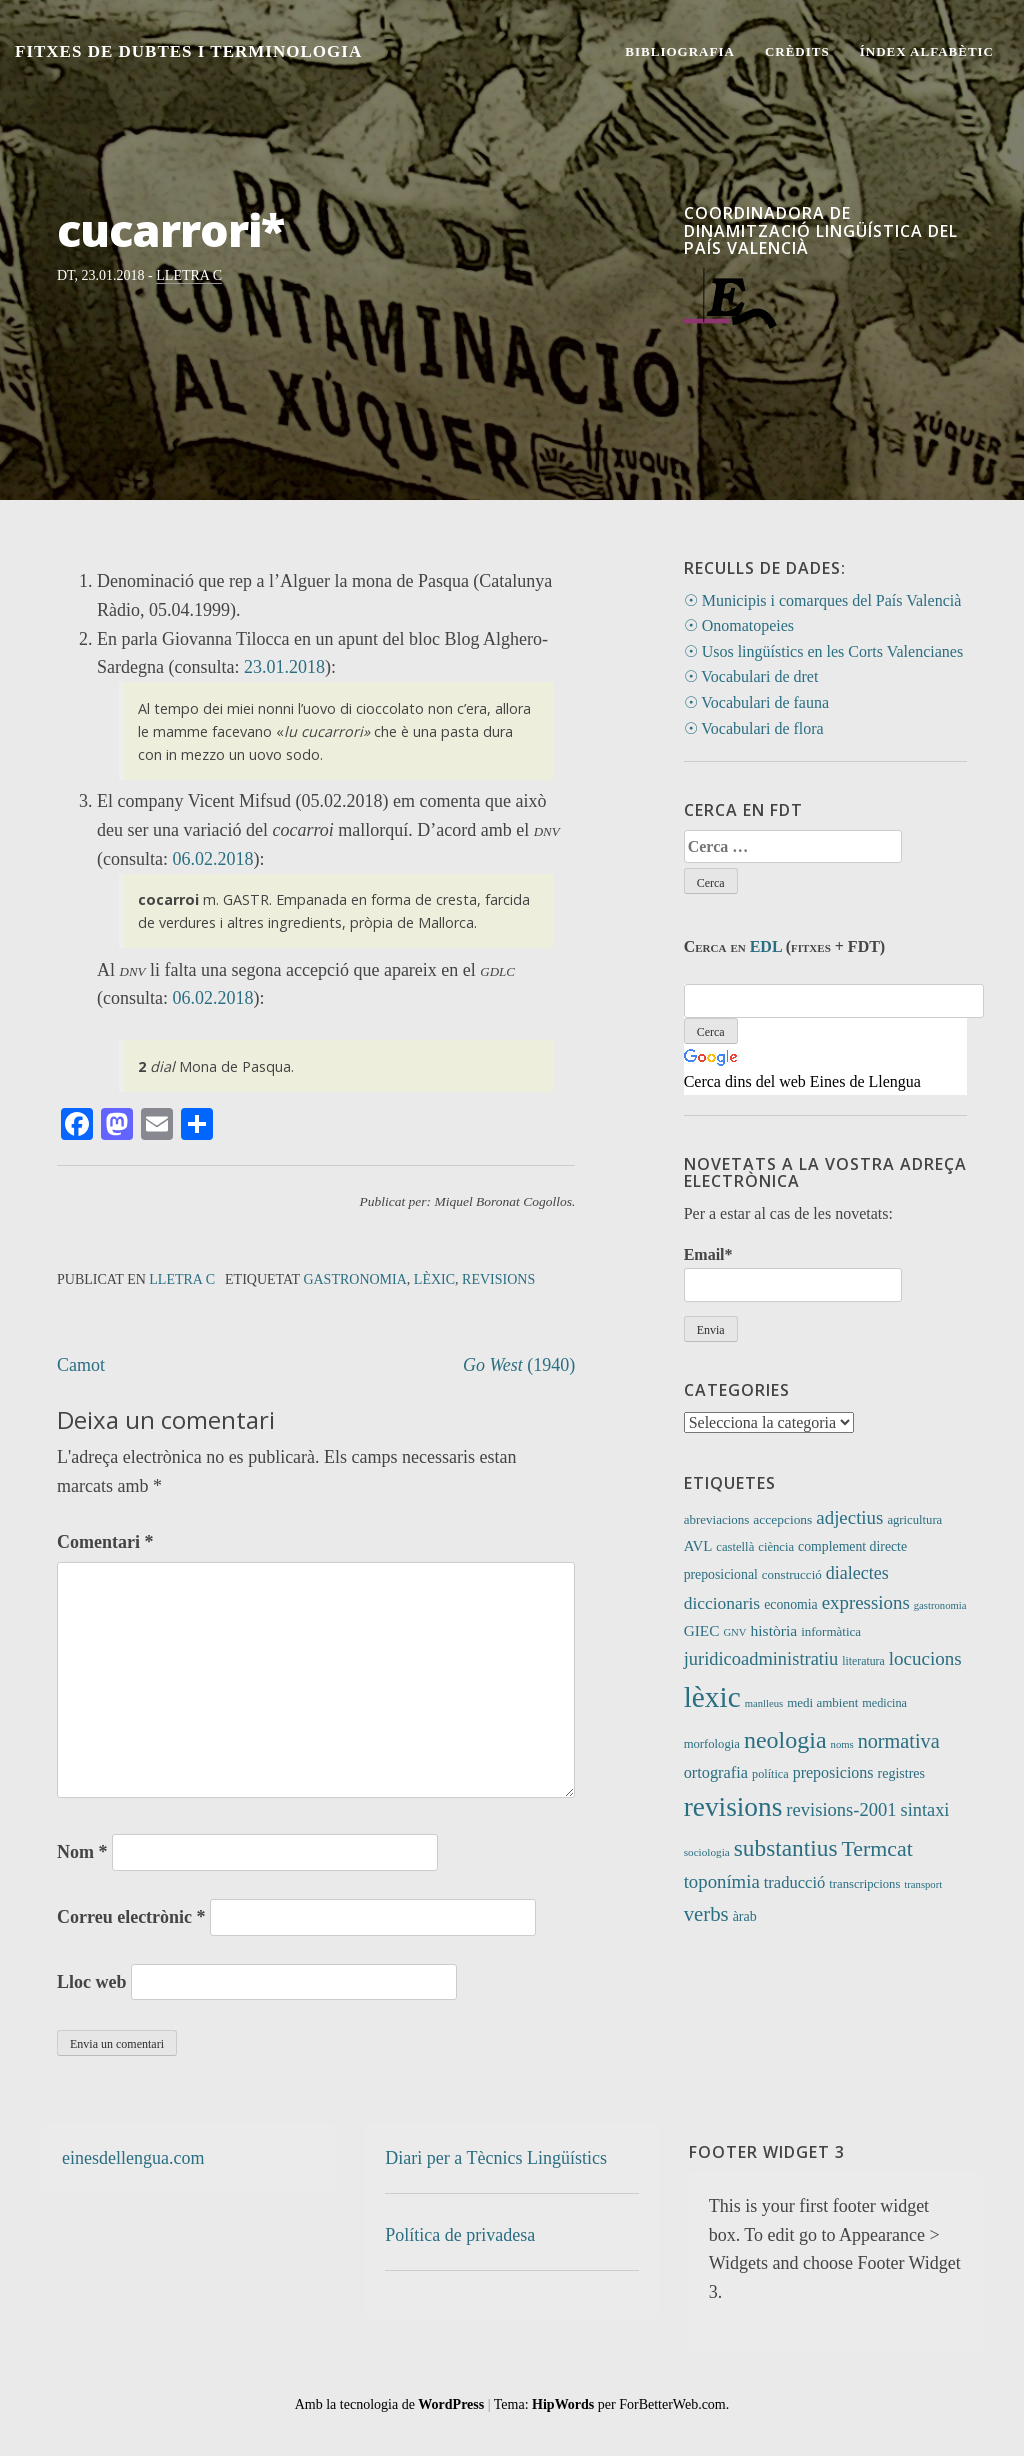  What do you see at coordinates (611, 2404) in the screenshot?
I see `Tema: per ForBetterWeb.com.` at bounding box center [611, 2404].